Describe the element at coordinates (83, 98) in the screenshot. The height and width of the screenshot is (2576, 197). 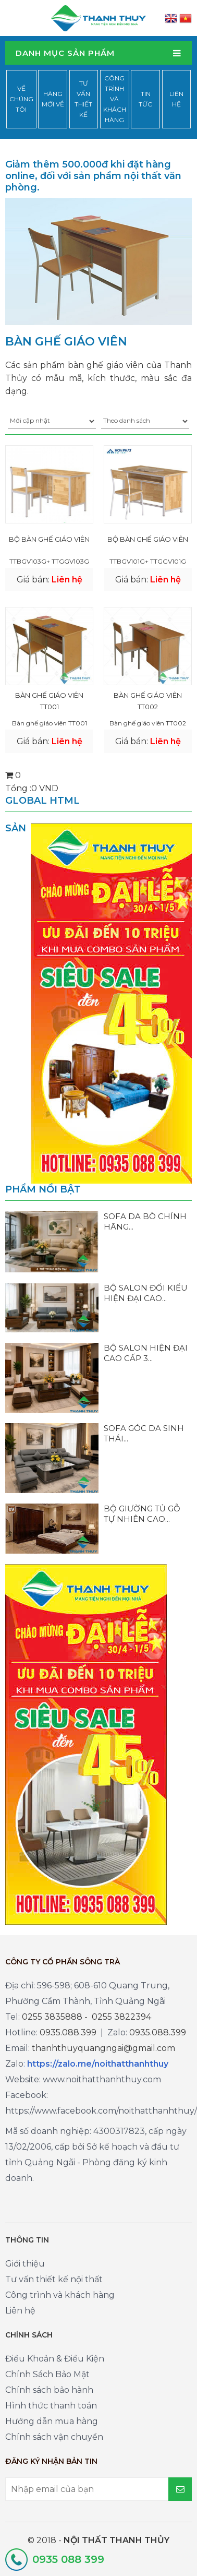
I see `Tư vấn thiết kế` at that location.